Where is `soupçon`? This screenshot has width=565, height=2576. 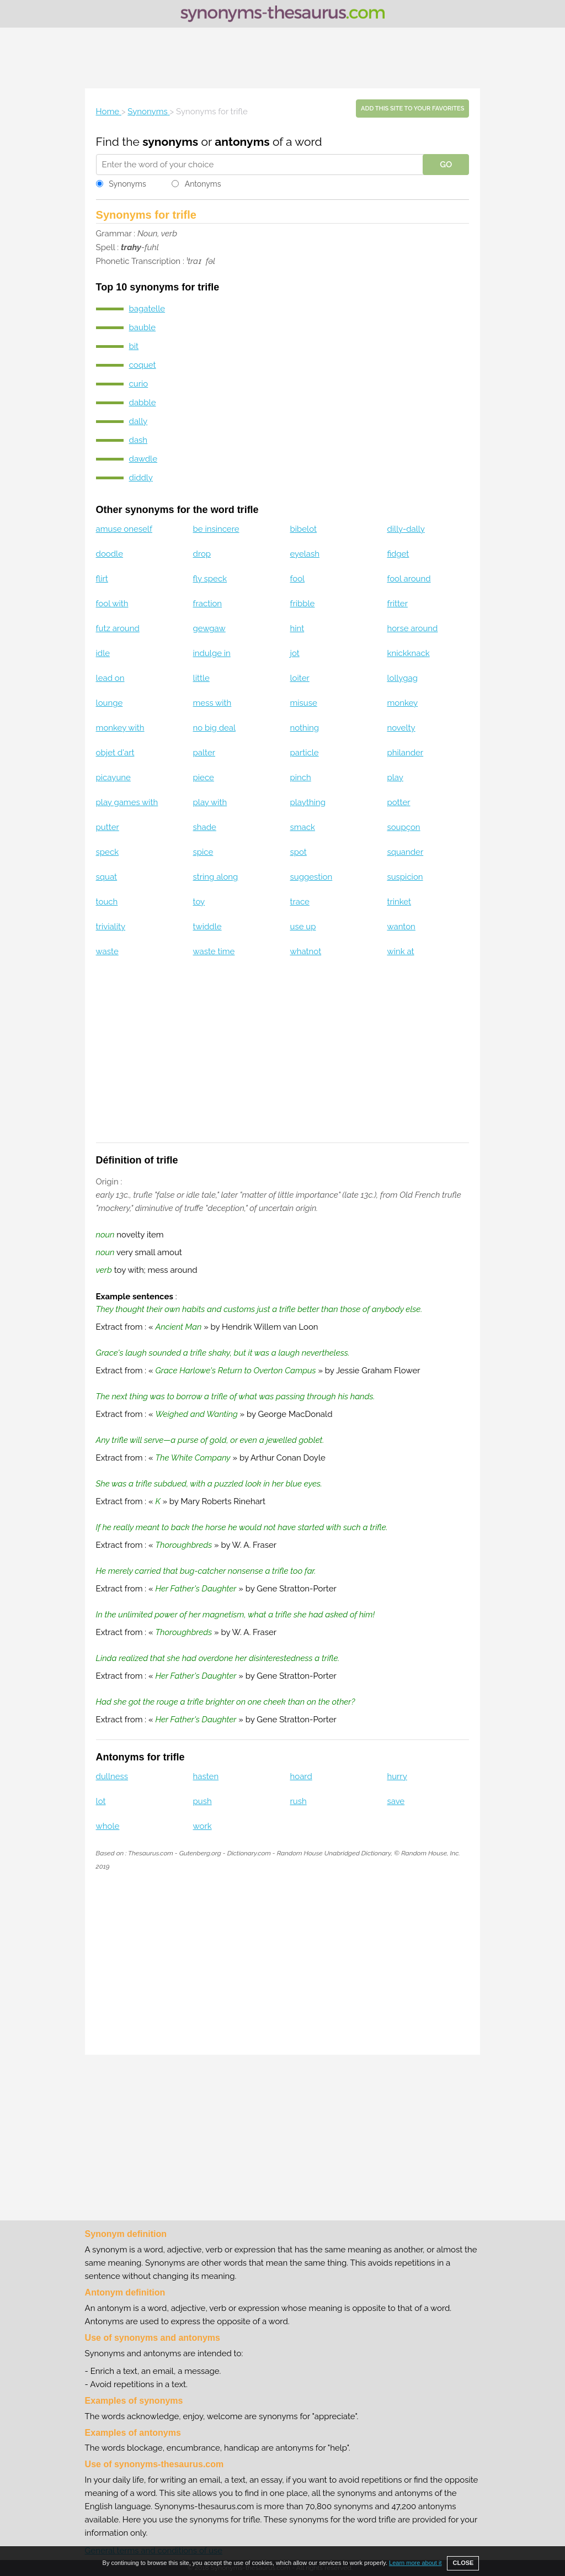 soupçon is located at coordinates (403, 827).